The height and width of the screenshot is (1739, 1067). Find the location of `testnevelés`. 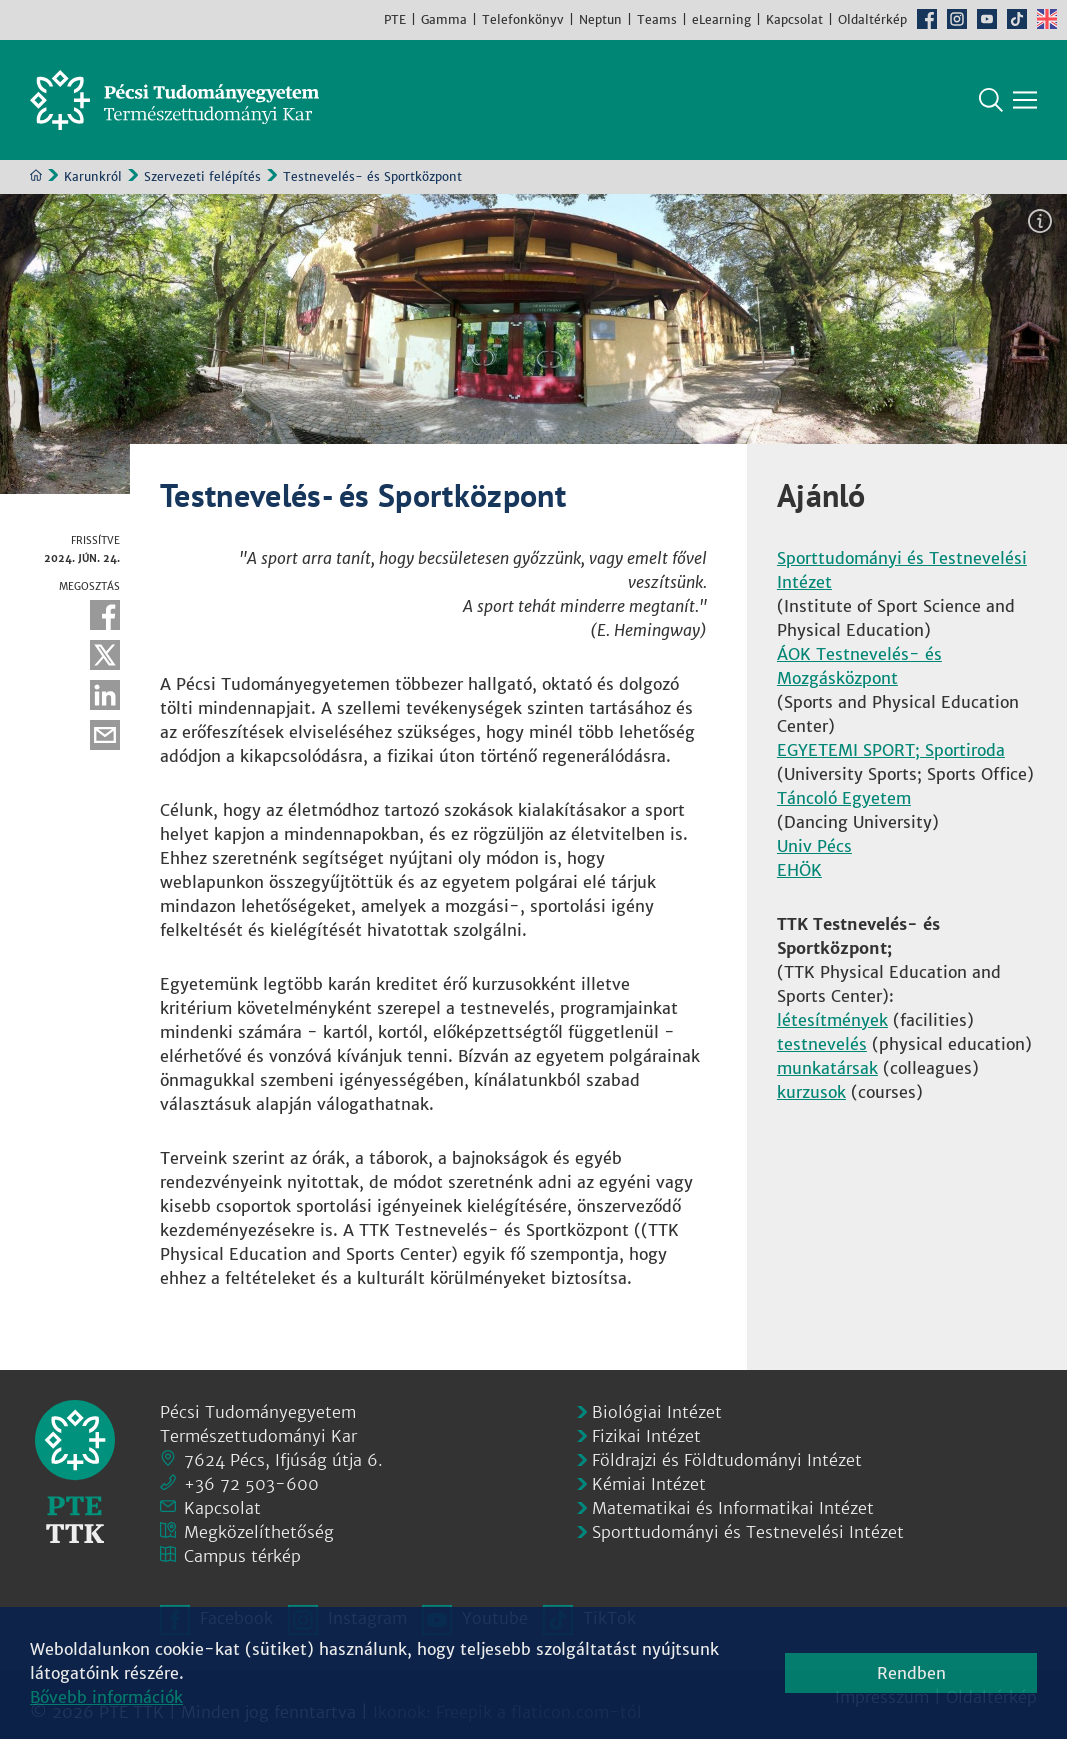

testnevelés is located at coordinates (822, 1044).